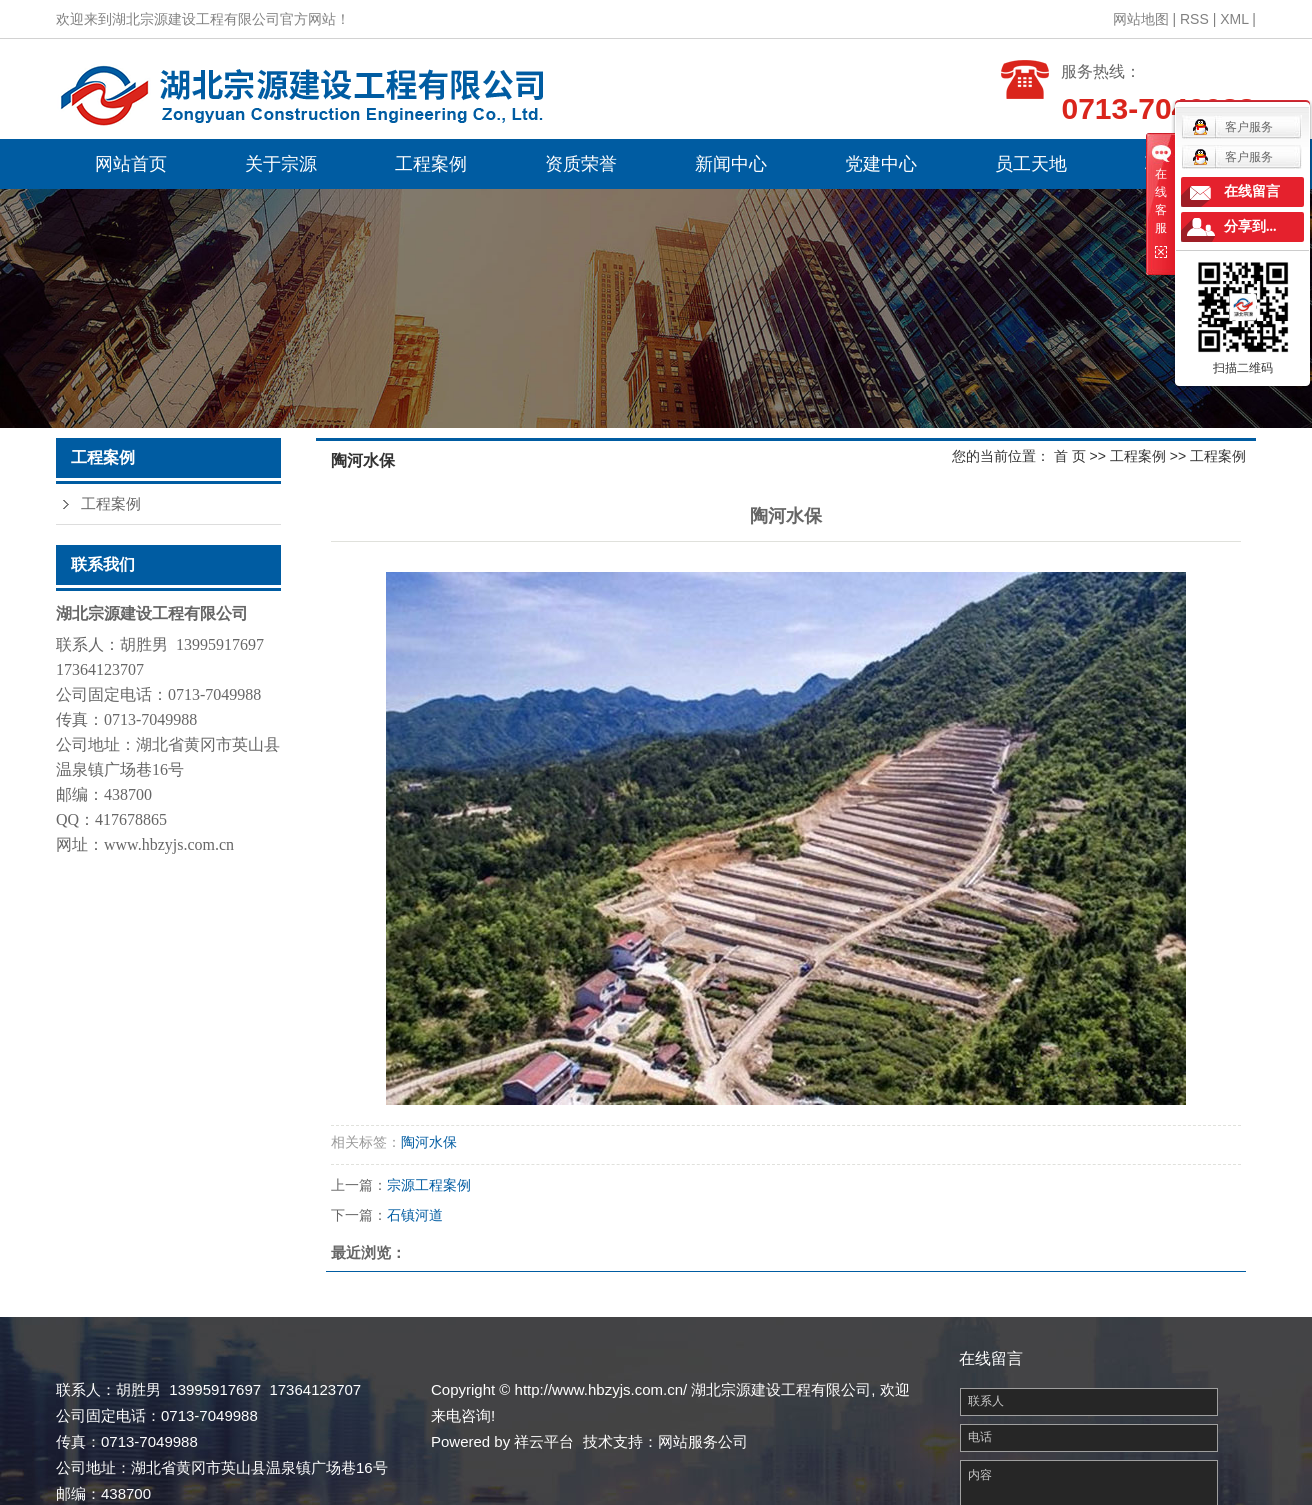 Image resolution: width=1312 pixels, height=1505 pixels. I want to click on 员工天地, so click(1031, 164).